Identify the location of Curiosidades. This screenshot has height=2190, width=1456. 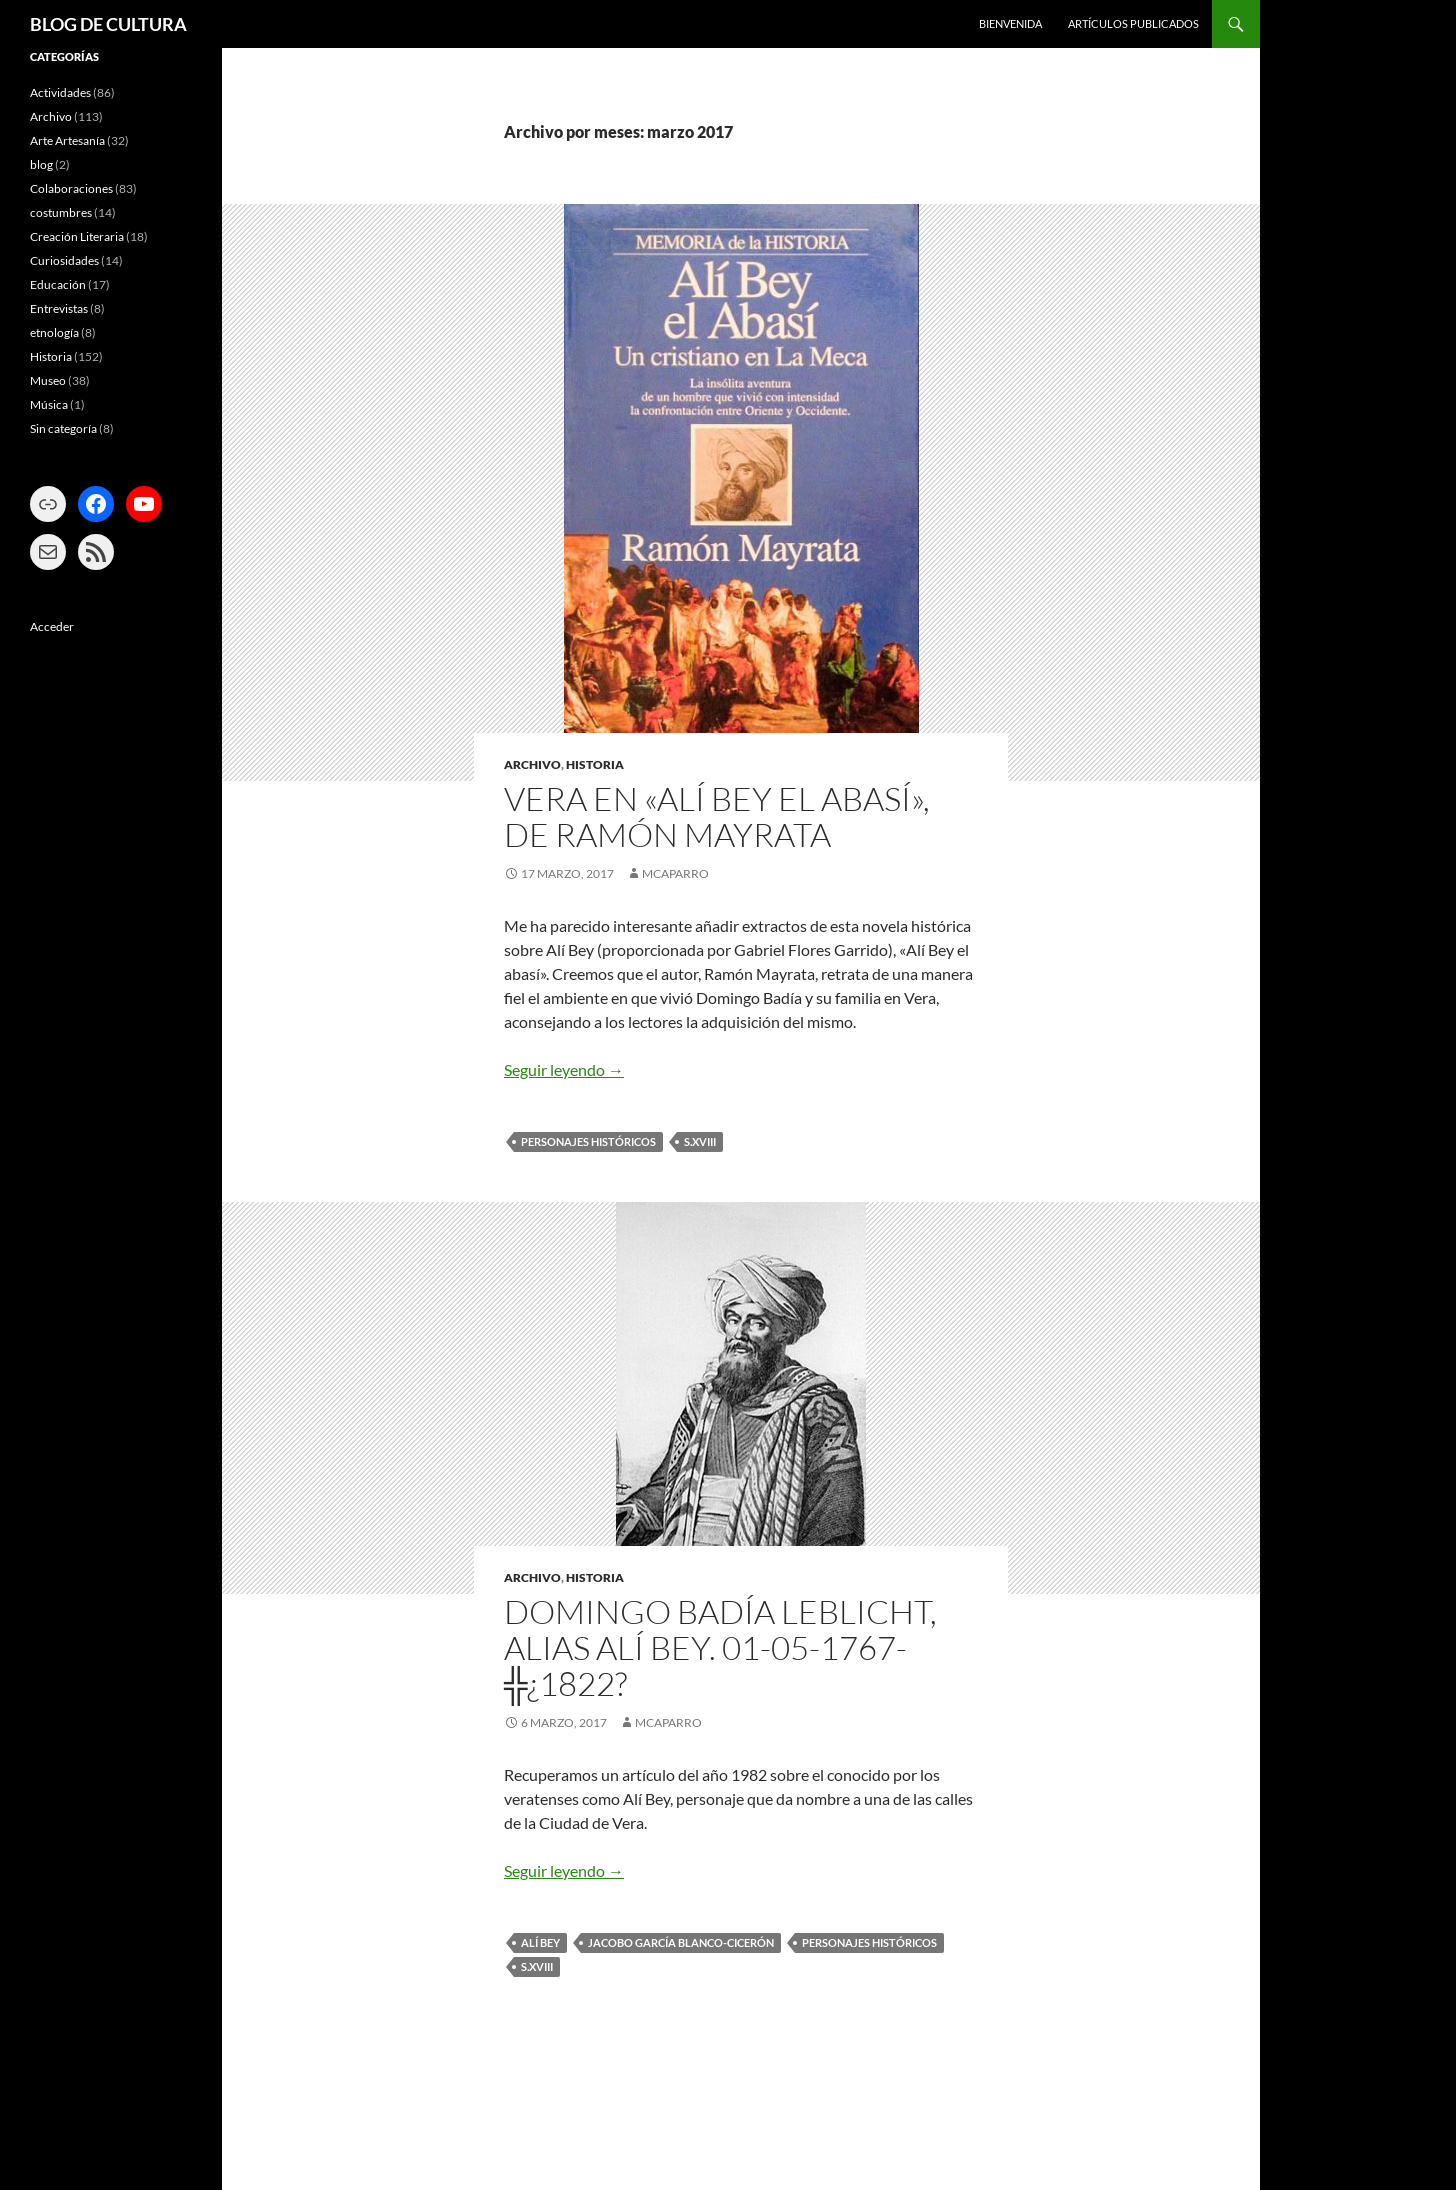
(64, 260).